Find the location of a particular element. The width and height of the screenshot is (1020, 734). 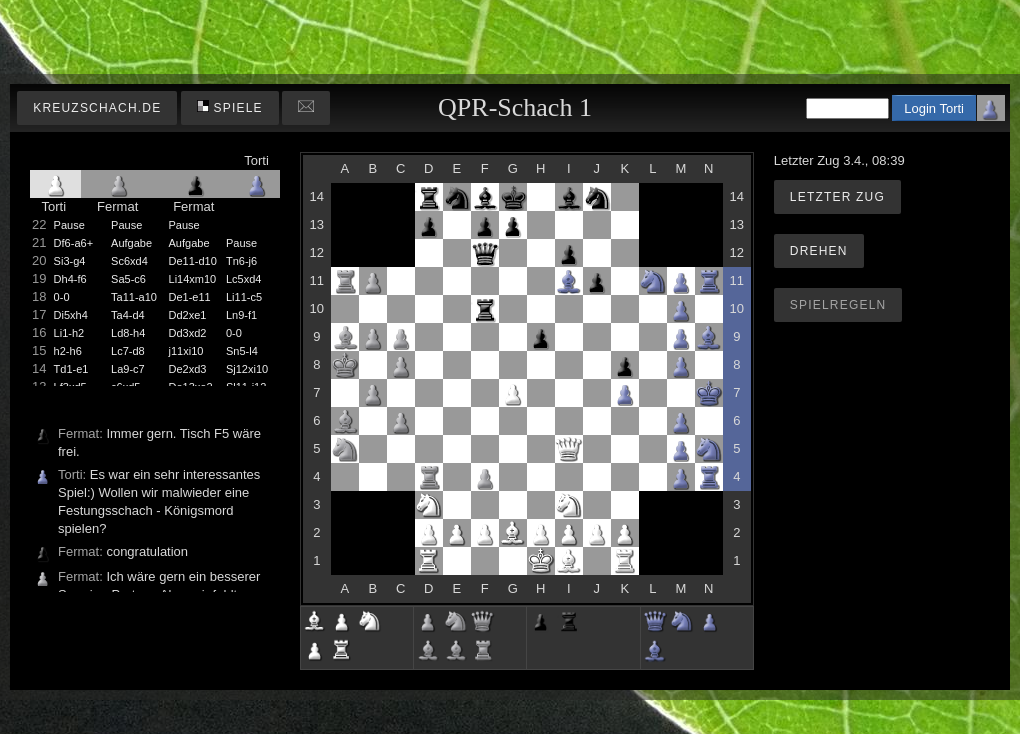

Ta4-d4 is located at coordinates (128, 315).